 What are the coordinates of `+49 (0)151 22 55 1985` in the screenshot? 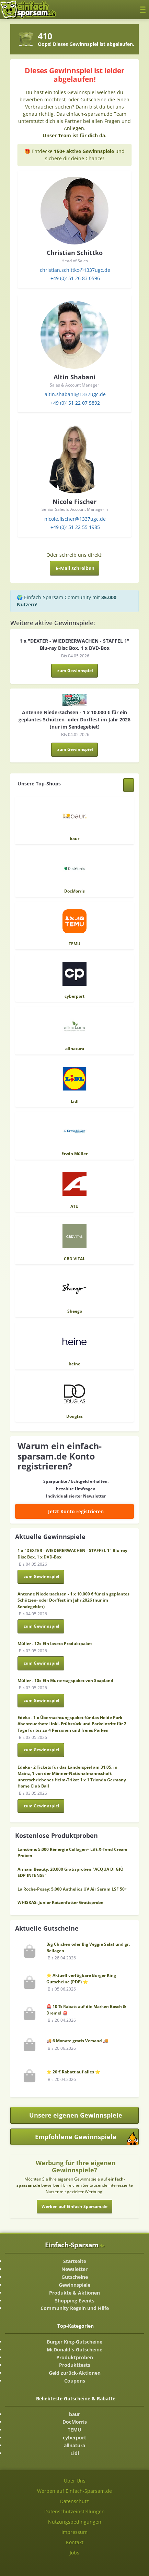 It's located at (75, 527).